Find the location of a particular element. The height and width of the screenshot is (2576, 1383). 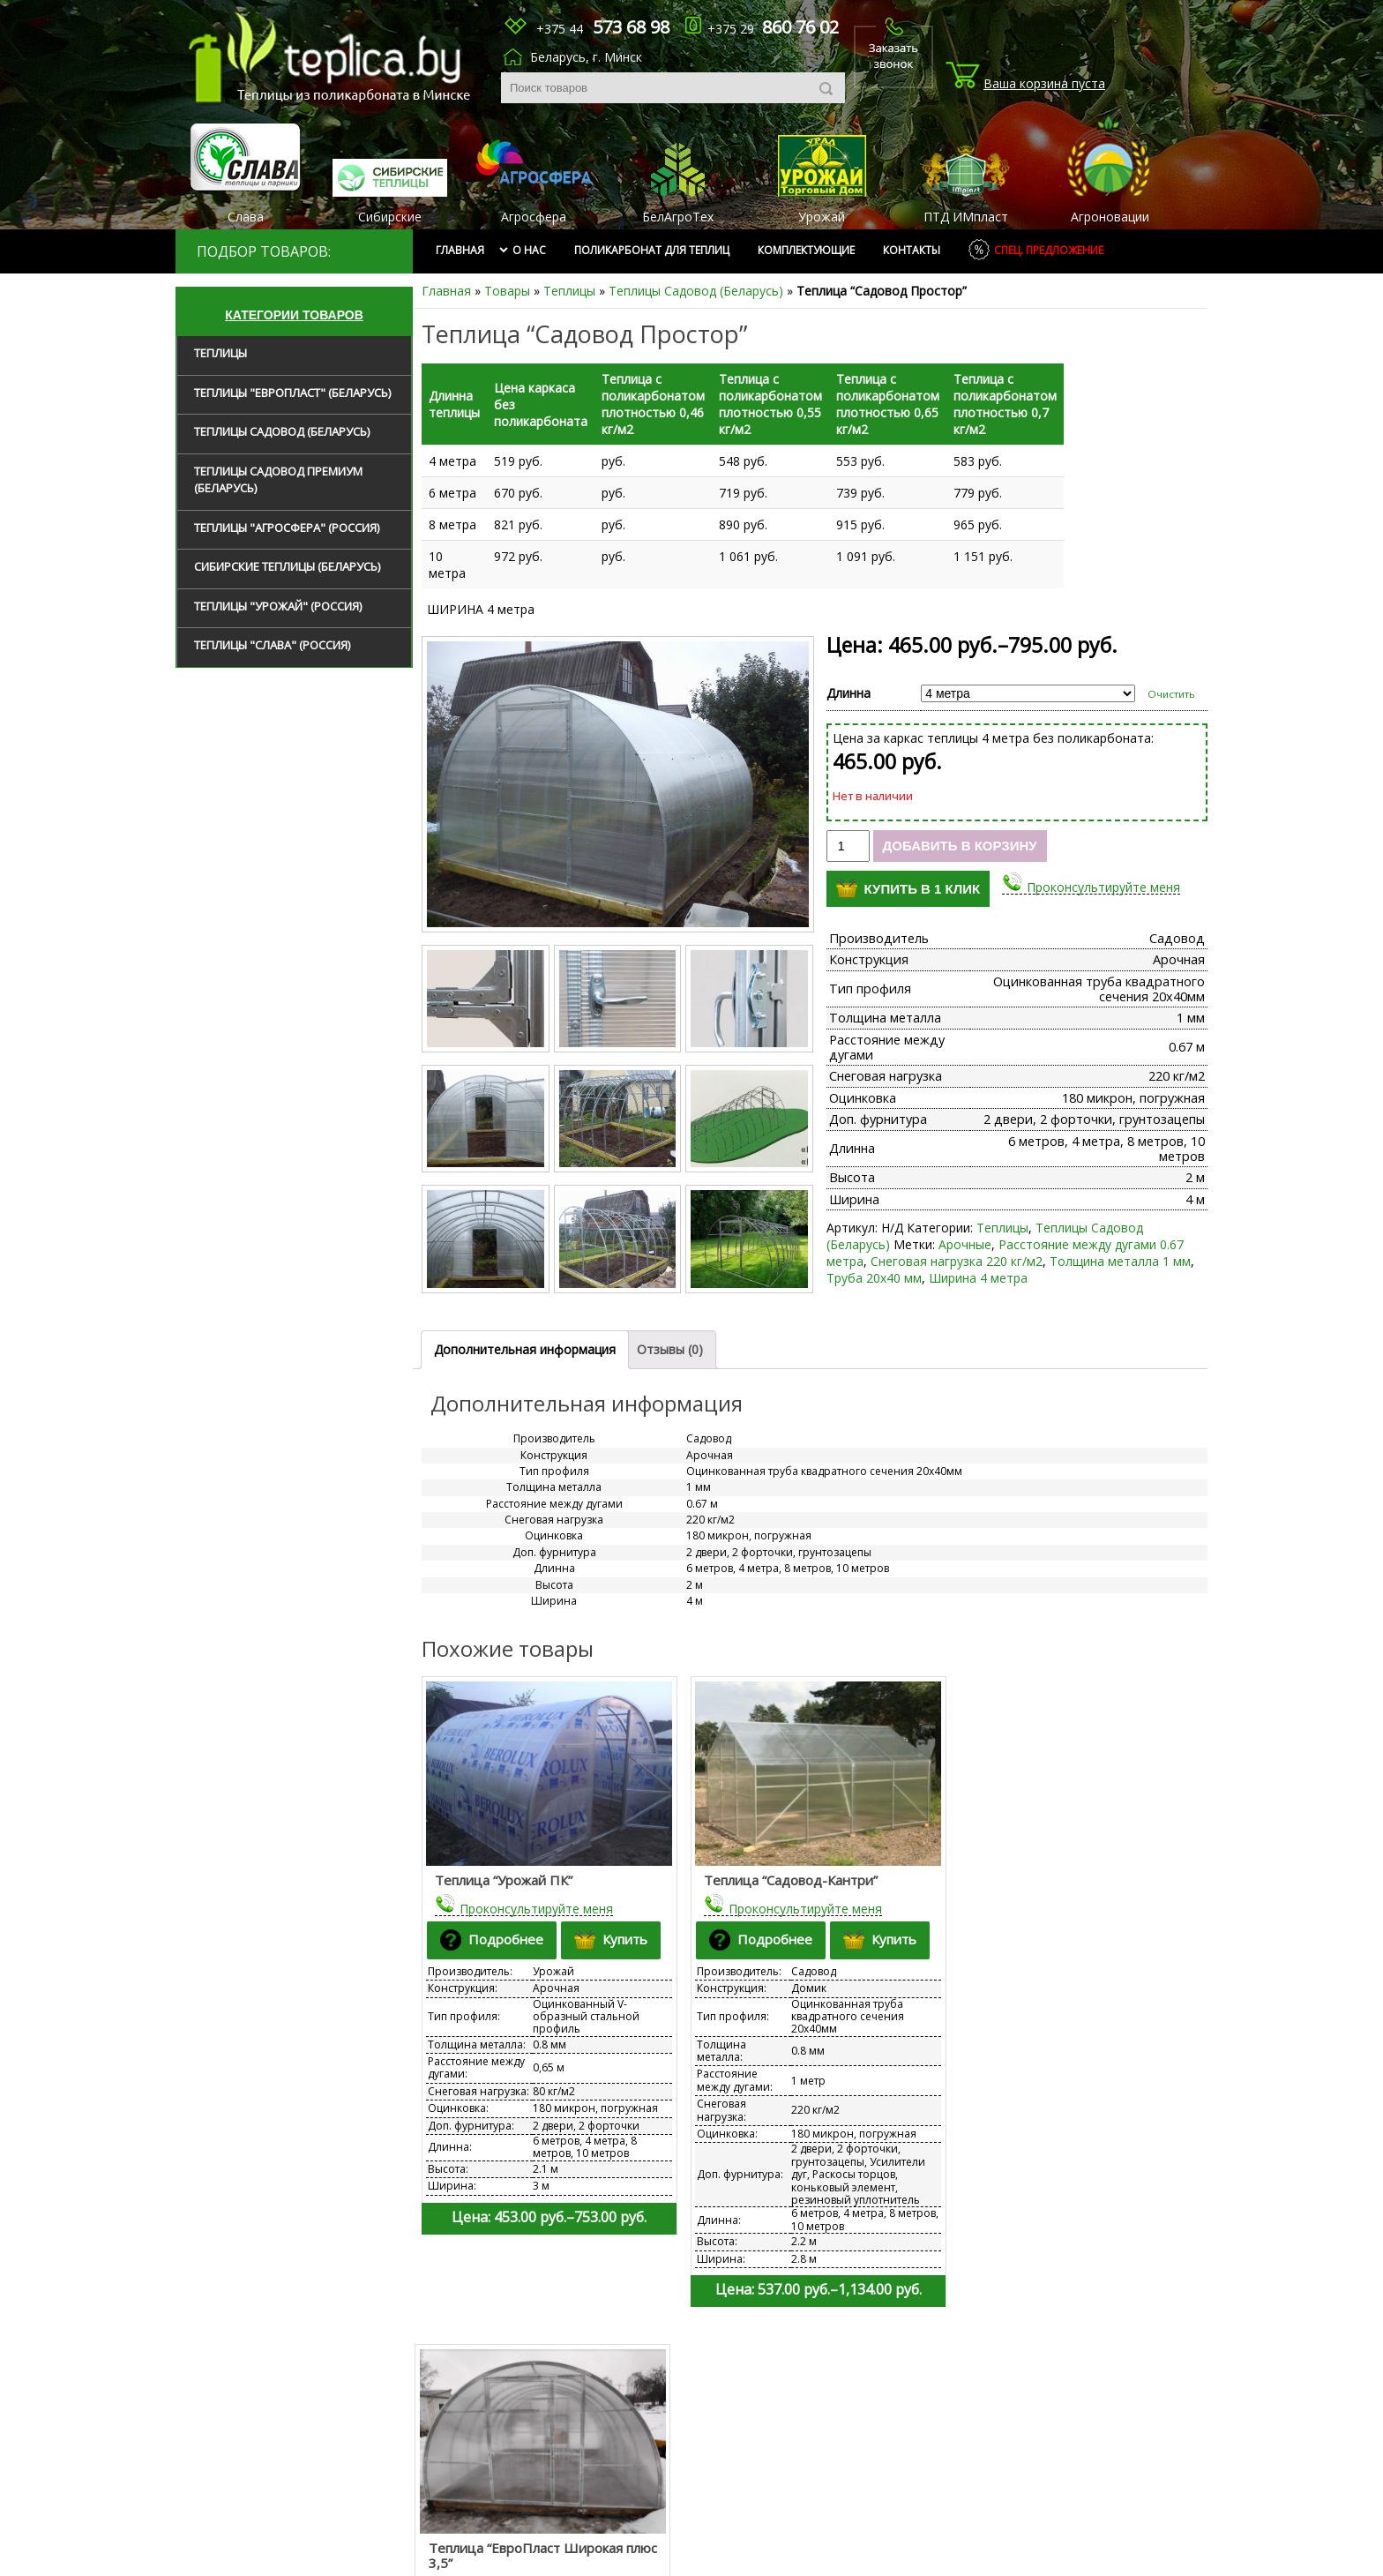

Добавить в корзину is located at coordinates (960, 828).